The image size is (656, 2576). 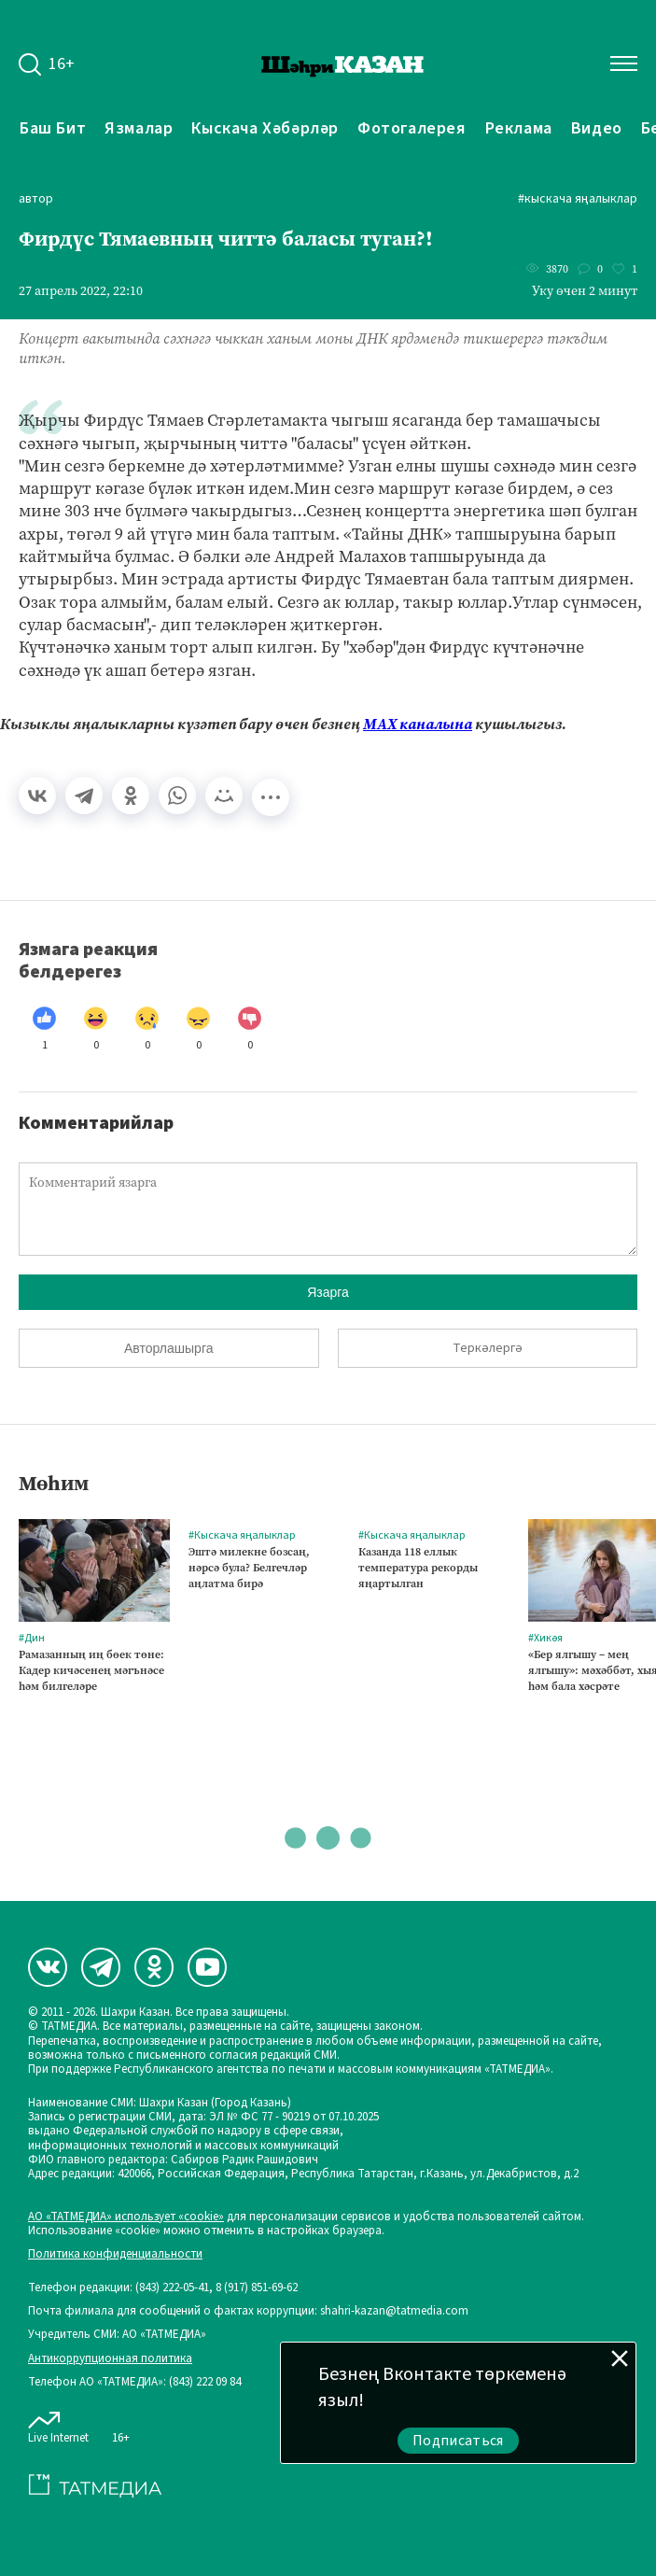 What do you see at coordinates (412, 128) in the screenshot?
I see `Фотогалерея` at bounding box center [412, 128].